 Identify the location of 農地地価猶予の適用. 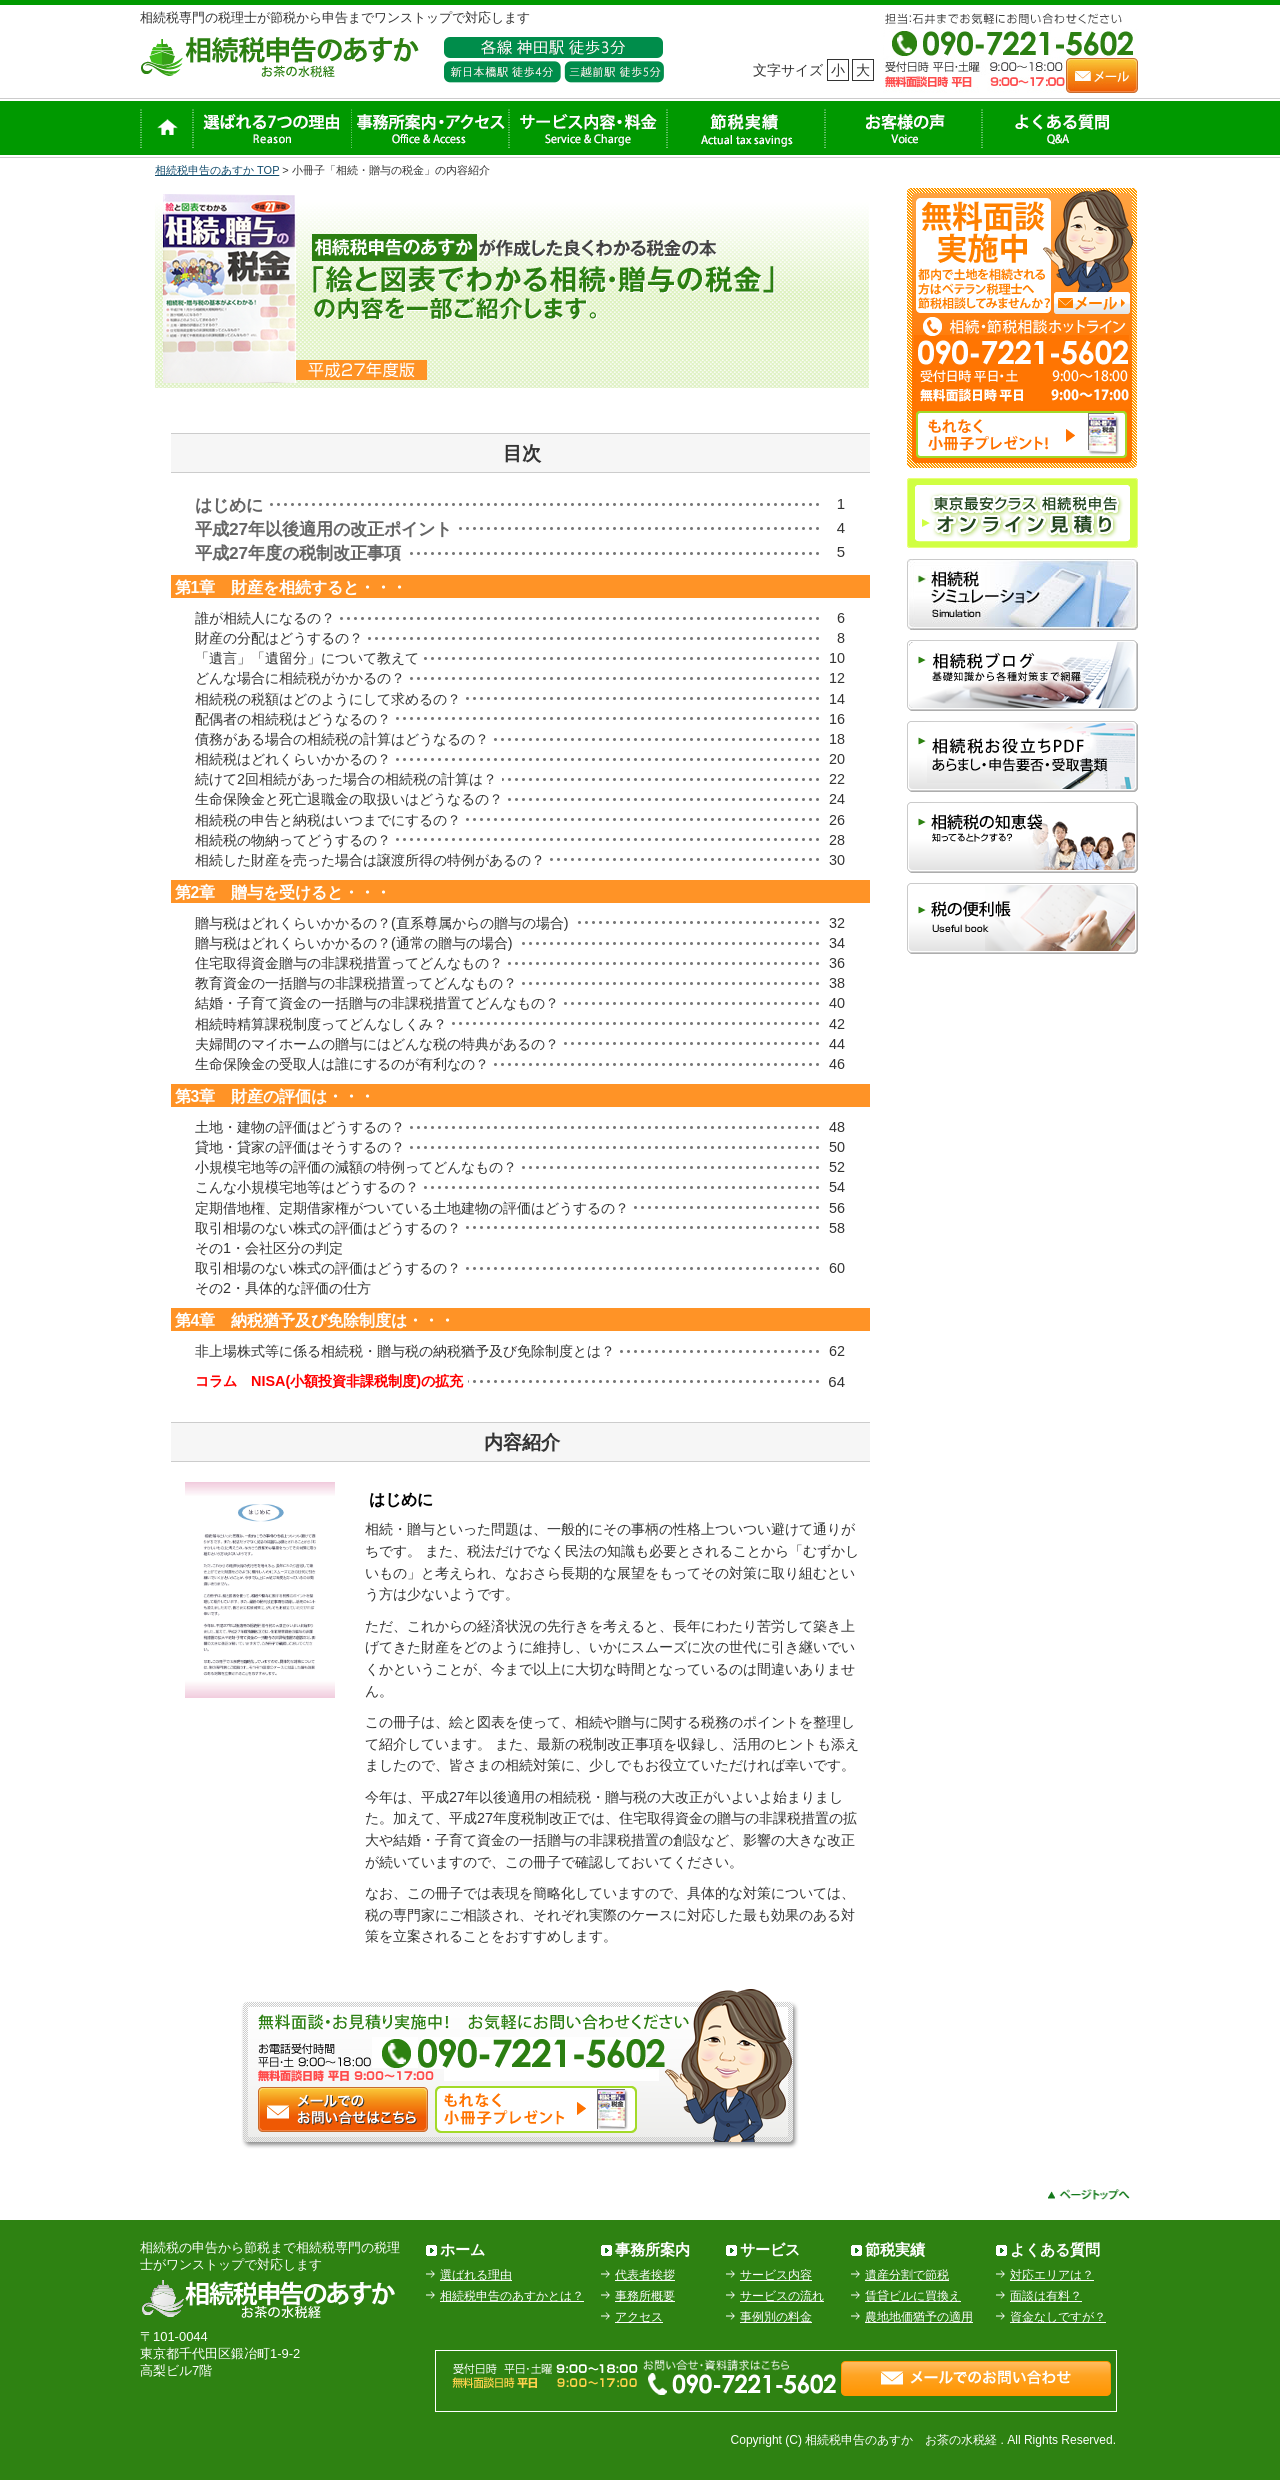
(919, 2317).